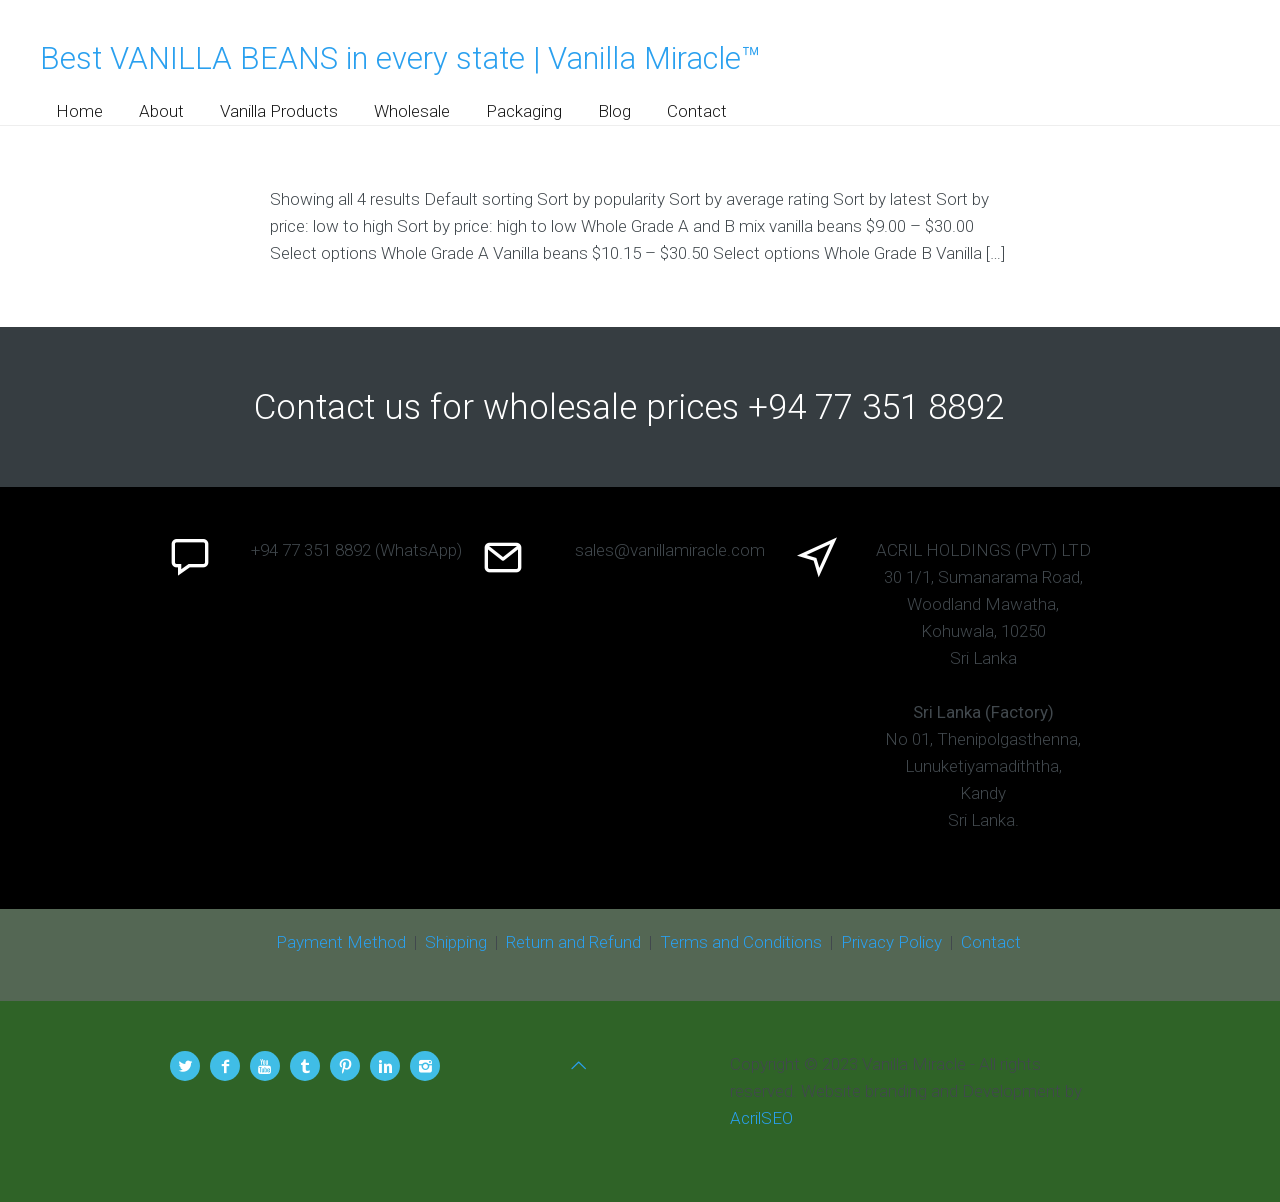  I want to click on Best VANILLA BEANS in every state | Vanilla Miracle™, so click(400, 58).